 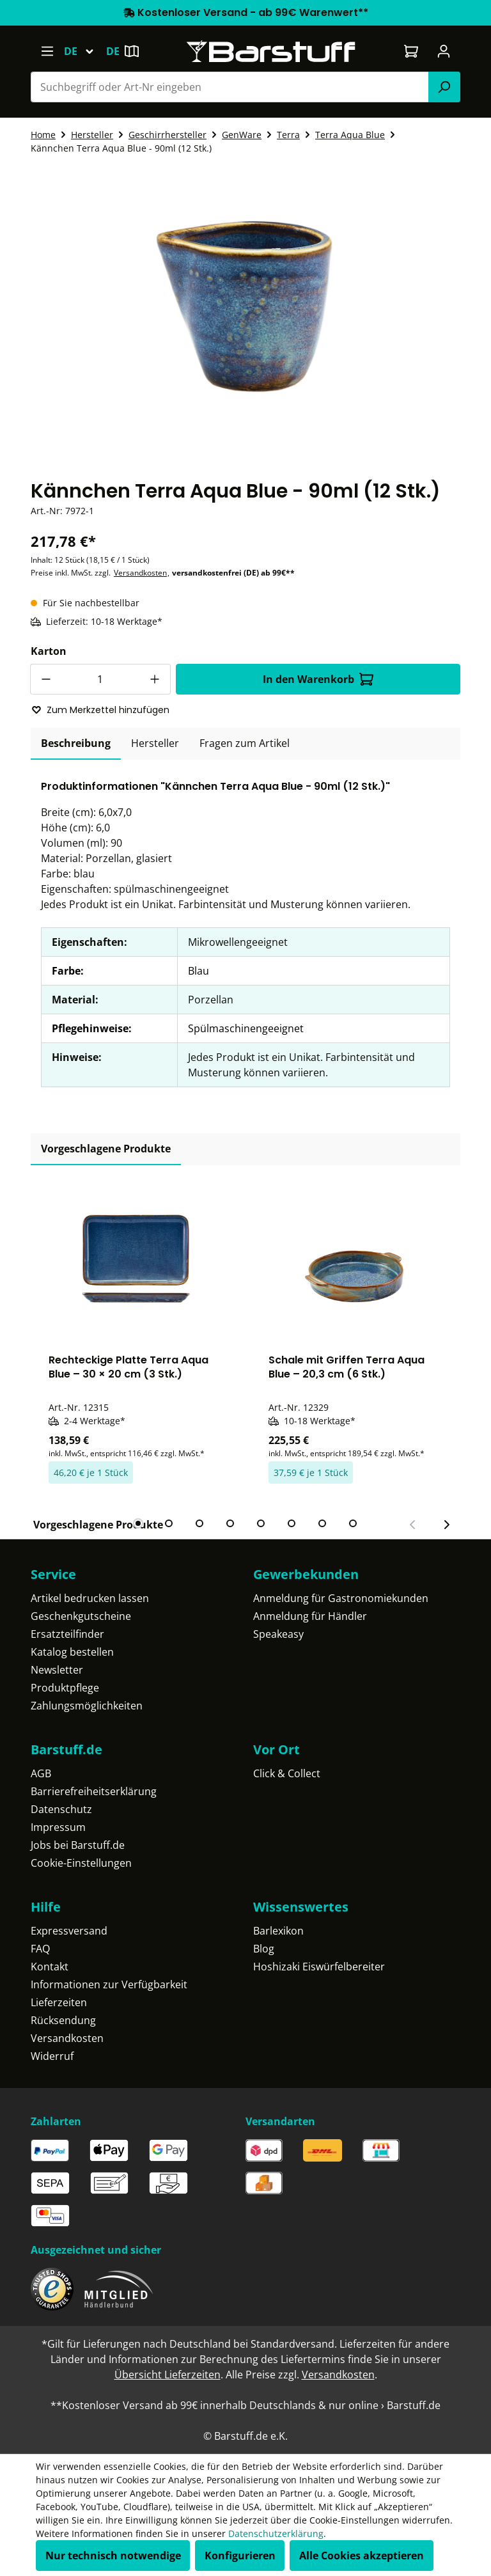 I want to click on [combobox], so click(x=230, y=87).